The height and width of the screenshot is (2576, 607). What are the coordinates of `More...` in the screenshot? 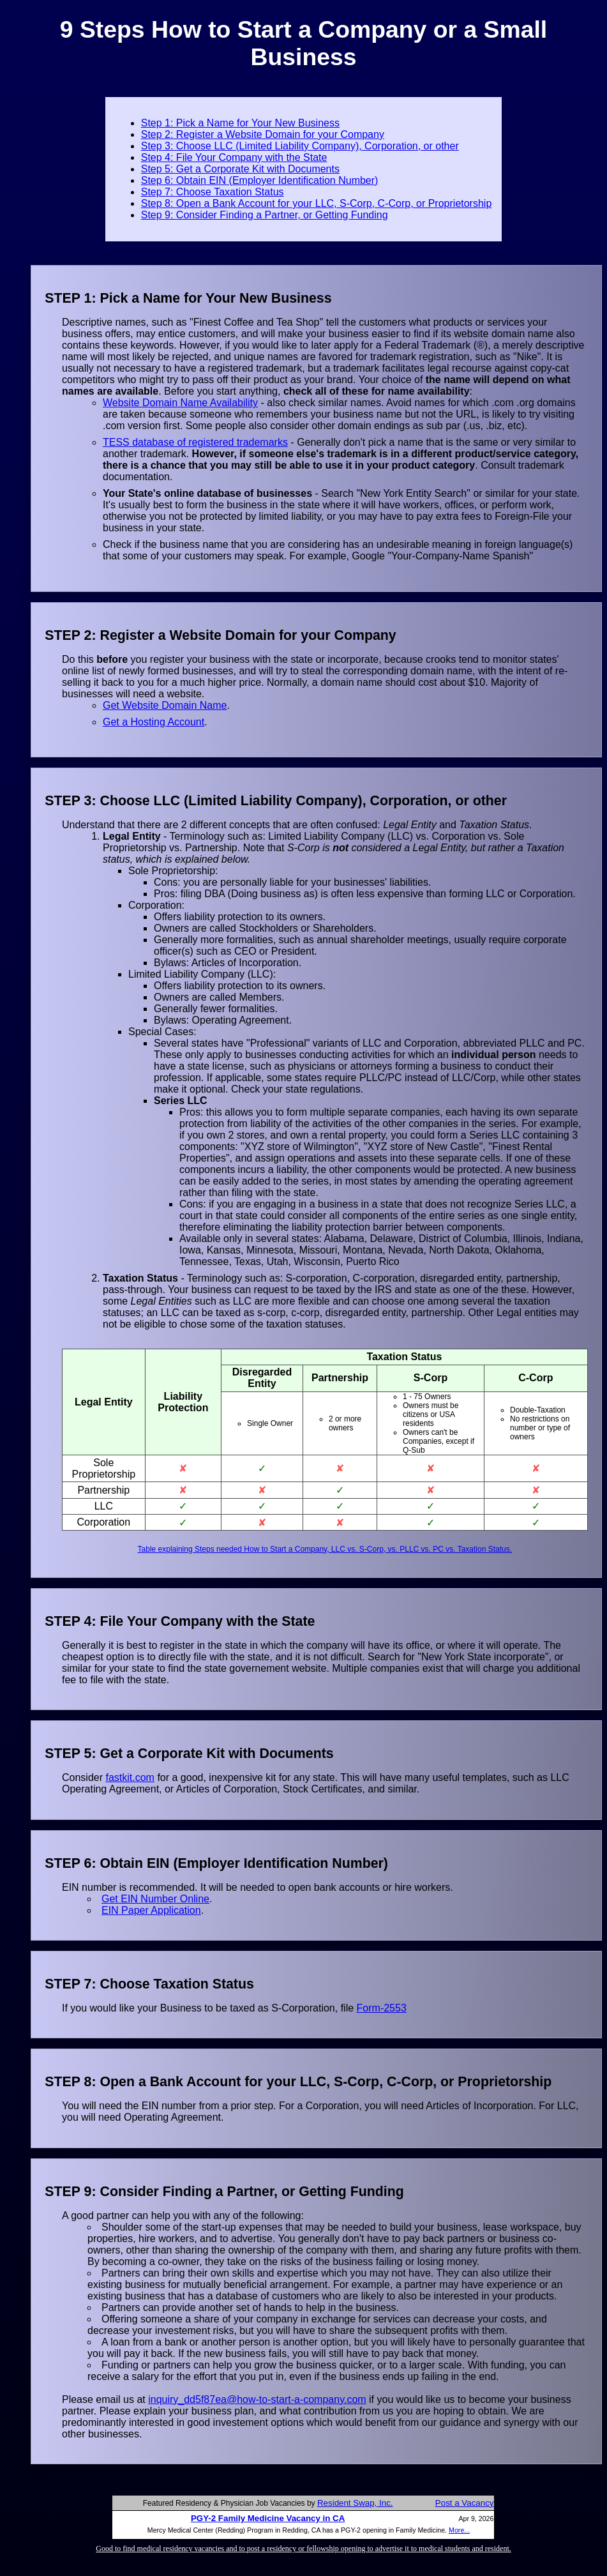 It's located at (459, 2530).